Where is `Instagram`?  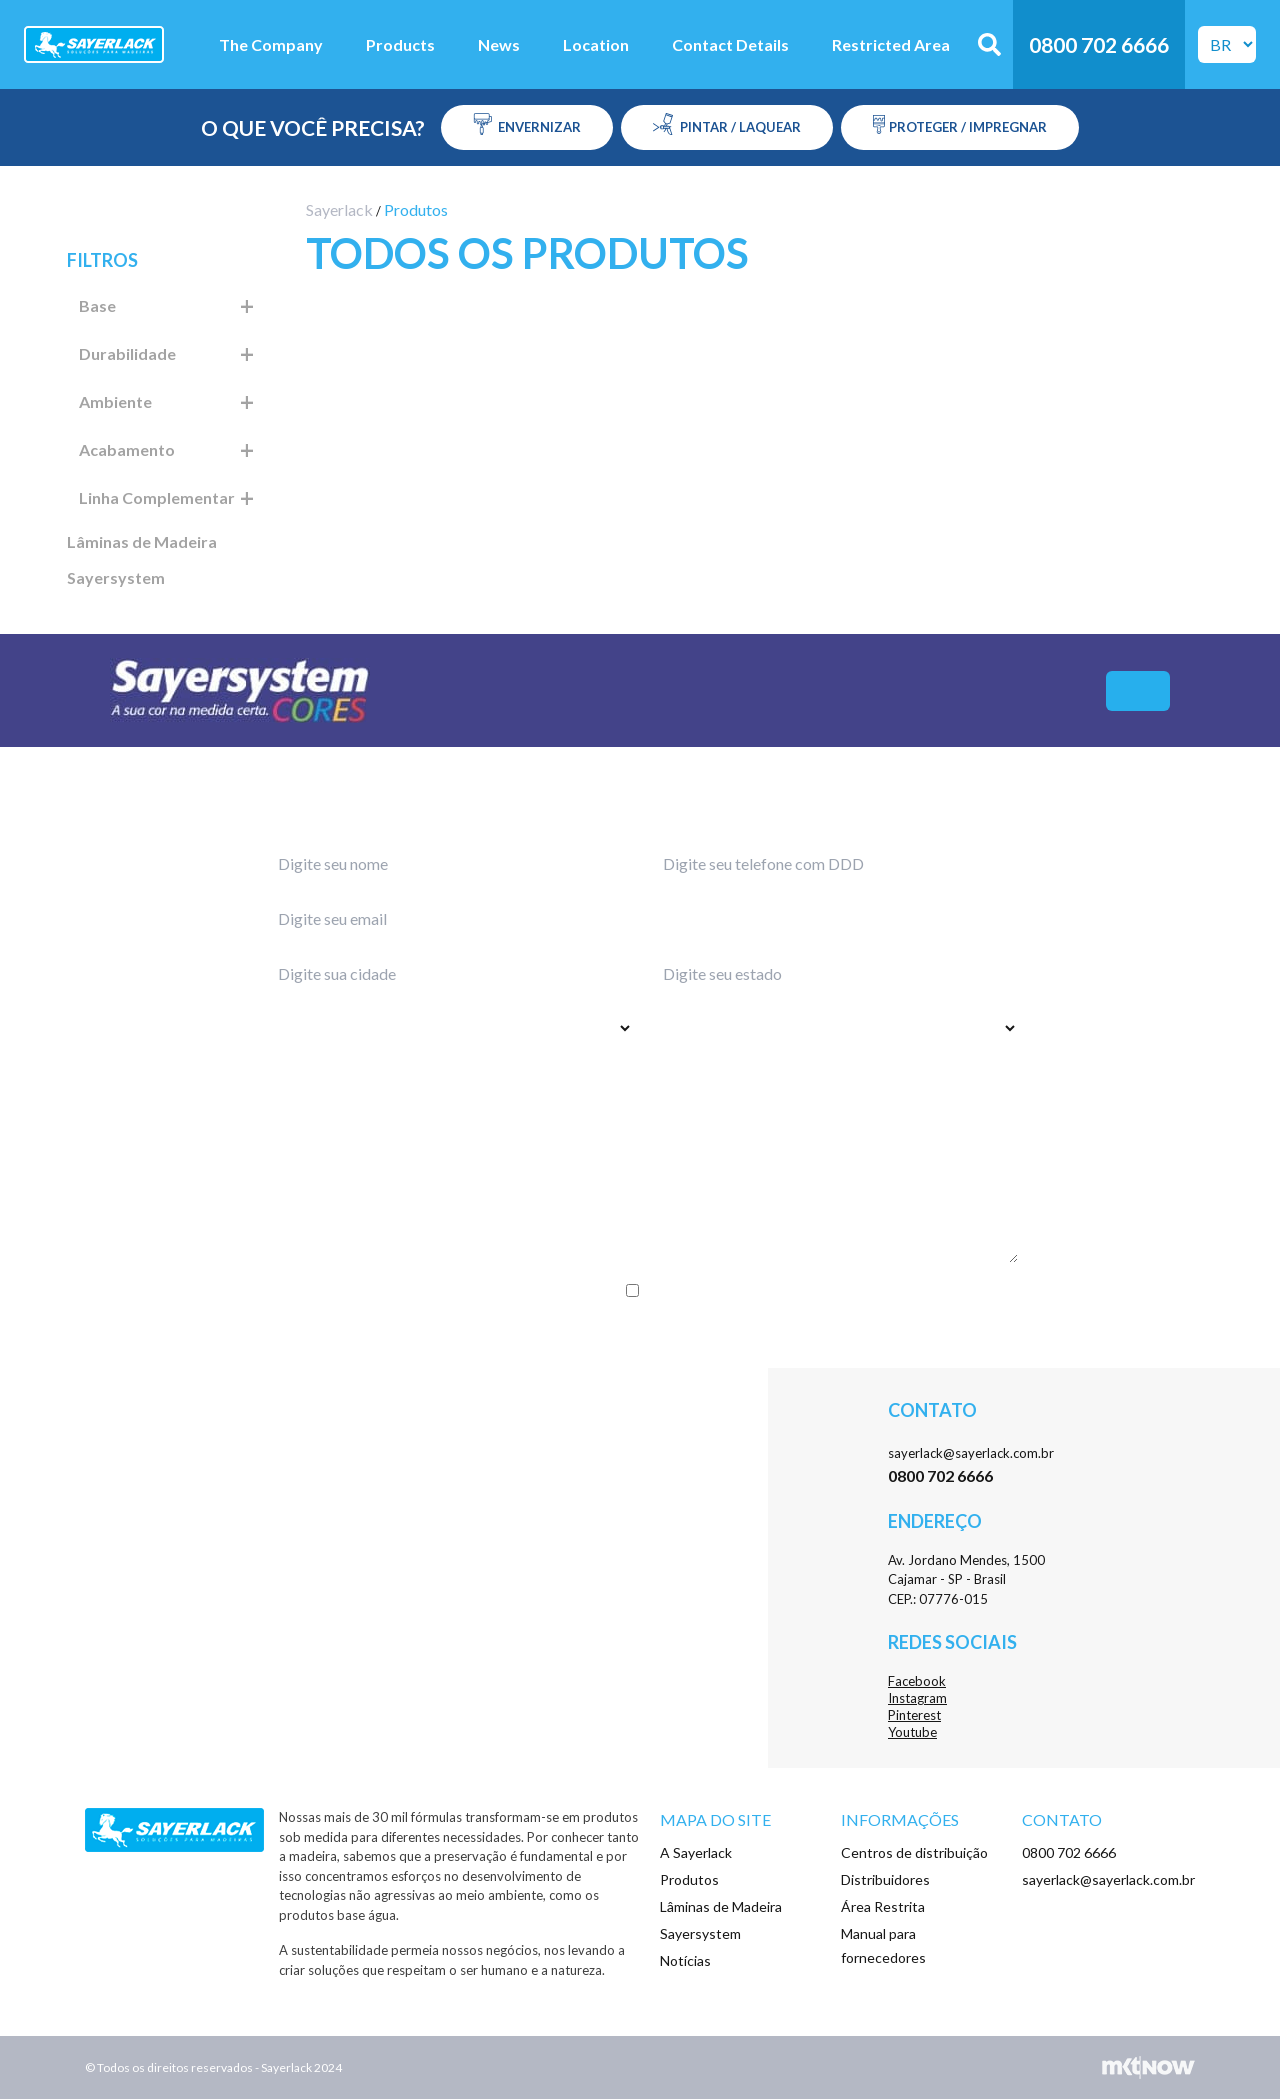 Instagram is located at coordinates (917, 1698).